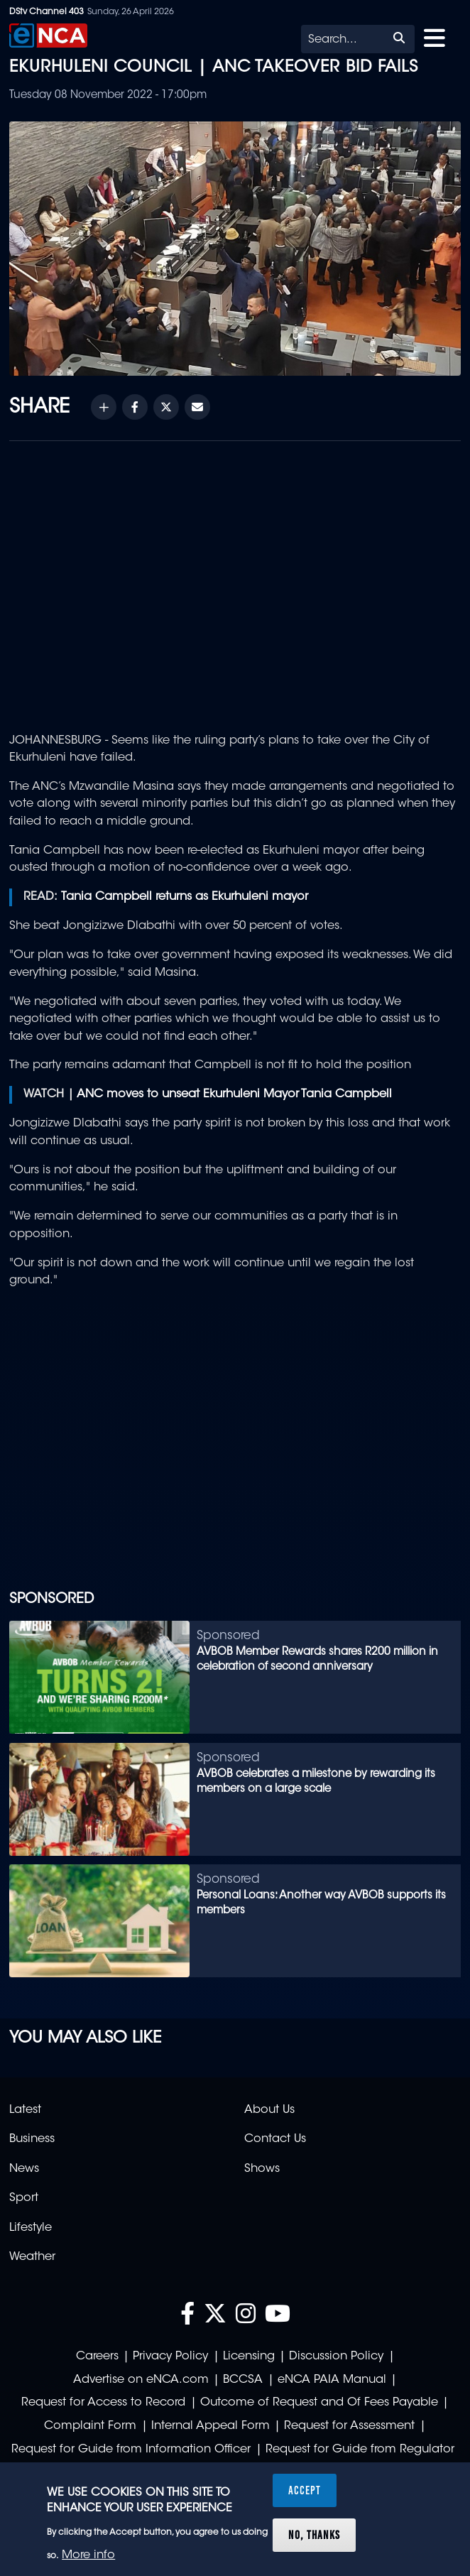  What do you see at coordinates (24, 2169) in the screenshot?
I see `News` at bounding box center [24, 2169].